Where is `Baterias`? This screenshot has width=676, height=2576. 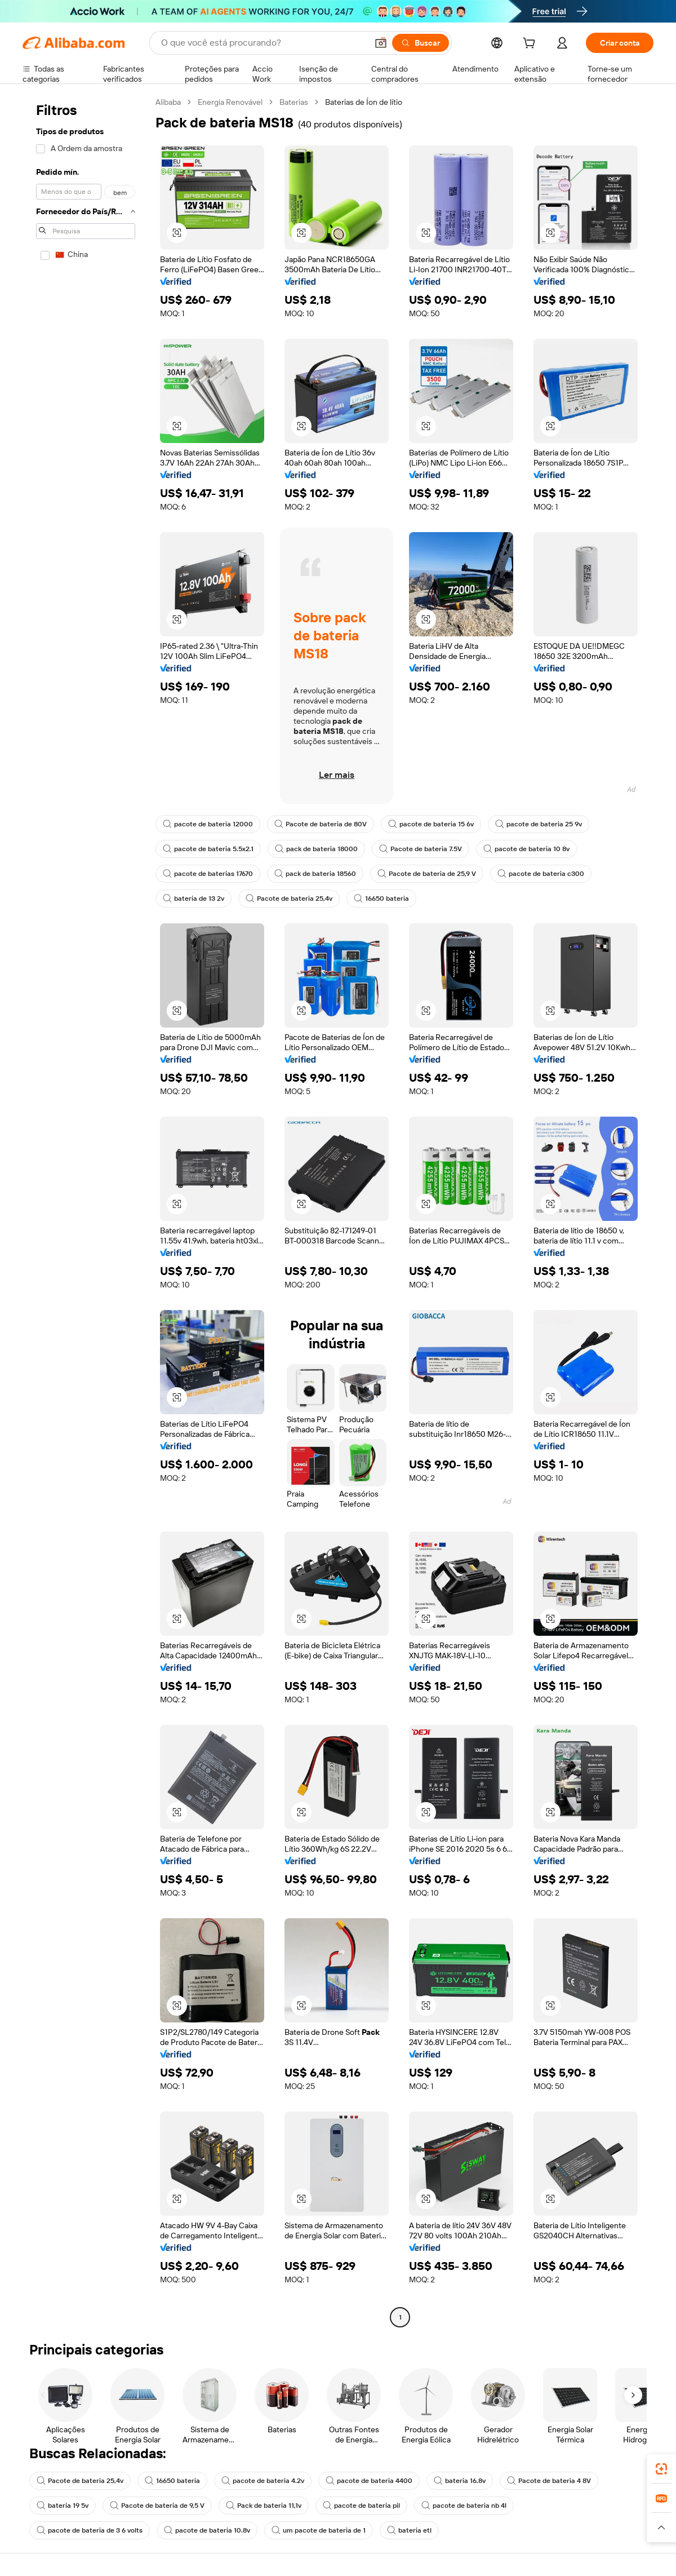
Baterias is located at coordinates (293, 102).